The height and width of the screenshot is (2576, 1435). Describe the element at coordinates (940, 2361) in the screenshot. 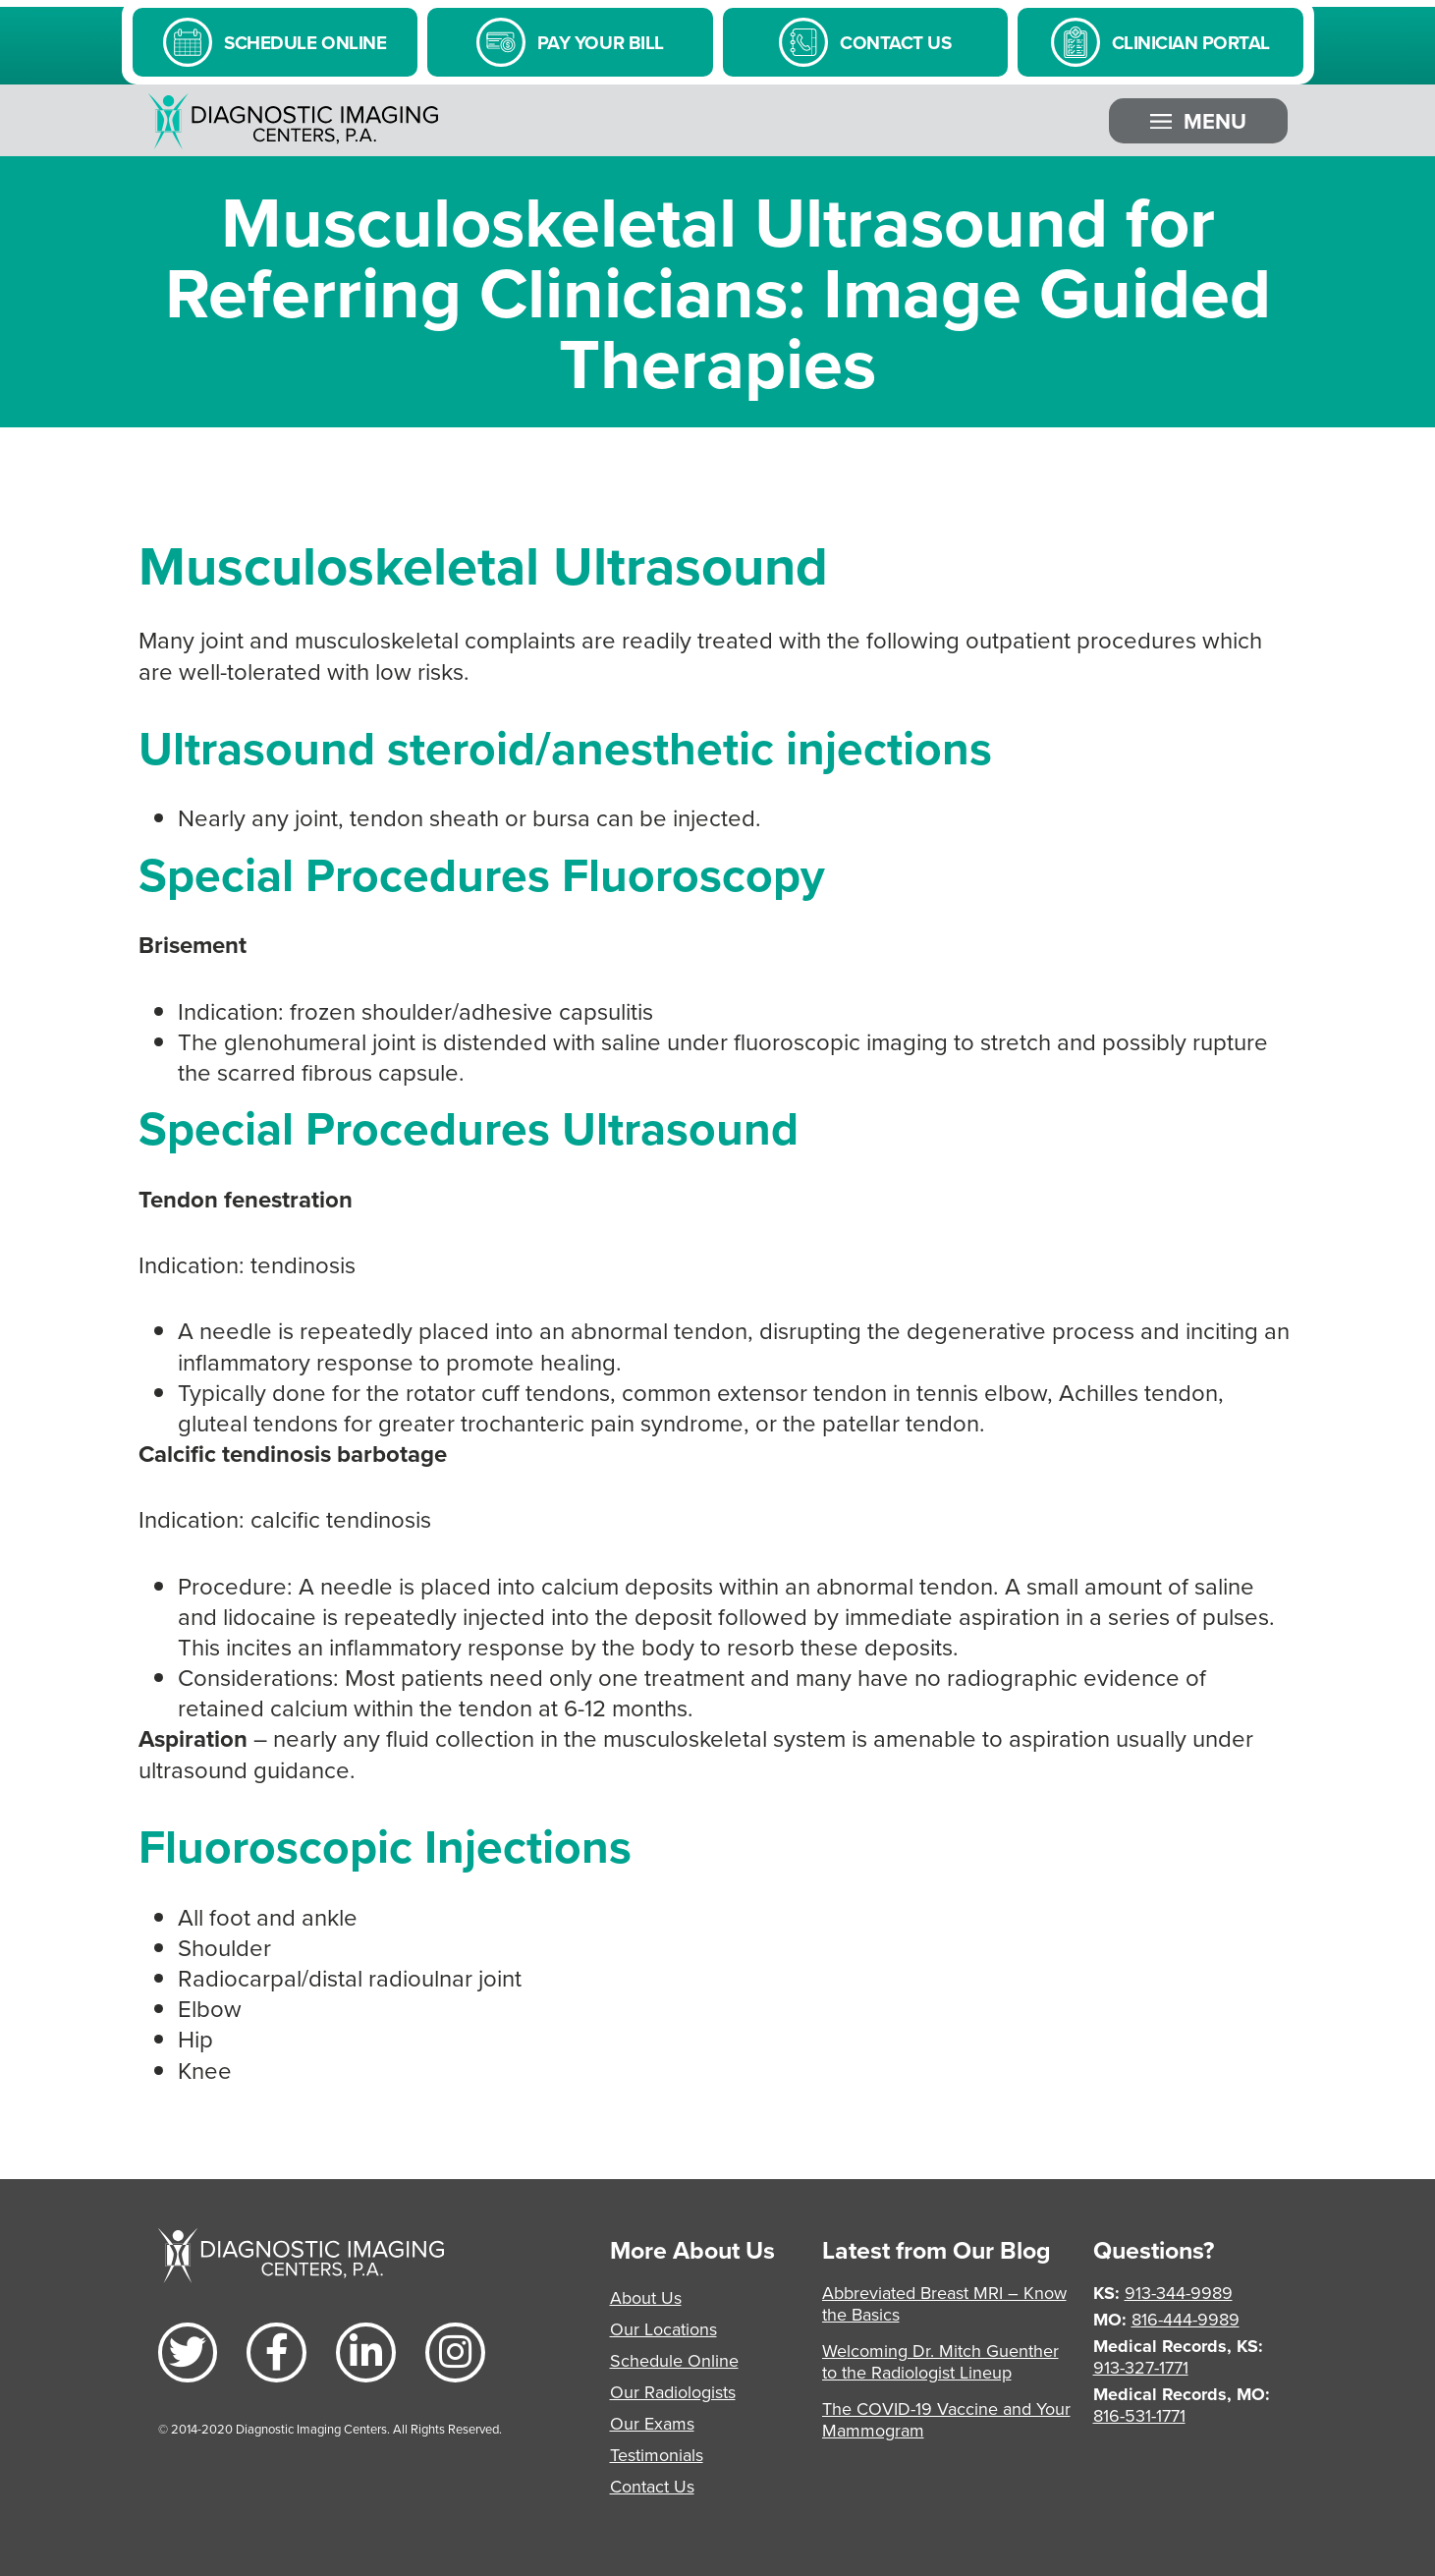

I see `Welcoming Dr. Mitch Guenther to the Radiologist Lineup` at that location.